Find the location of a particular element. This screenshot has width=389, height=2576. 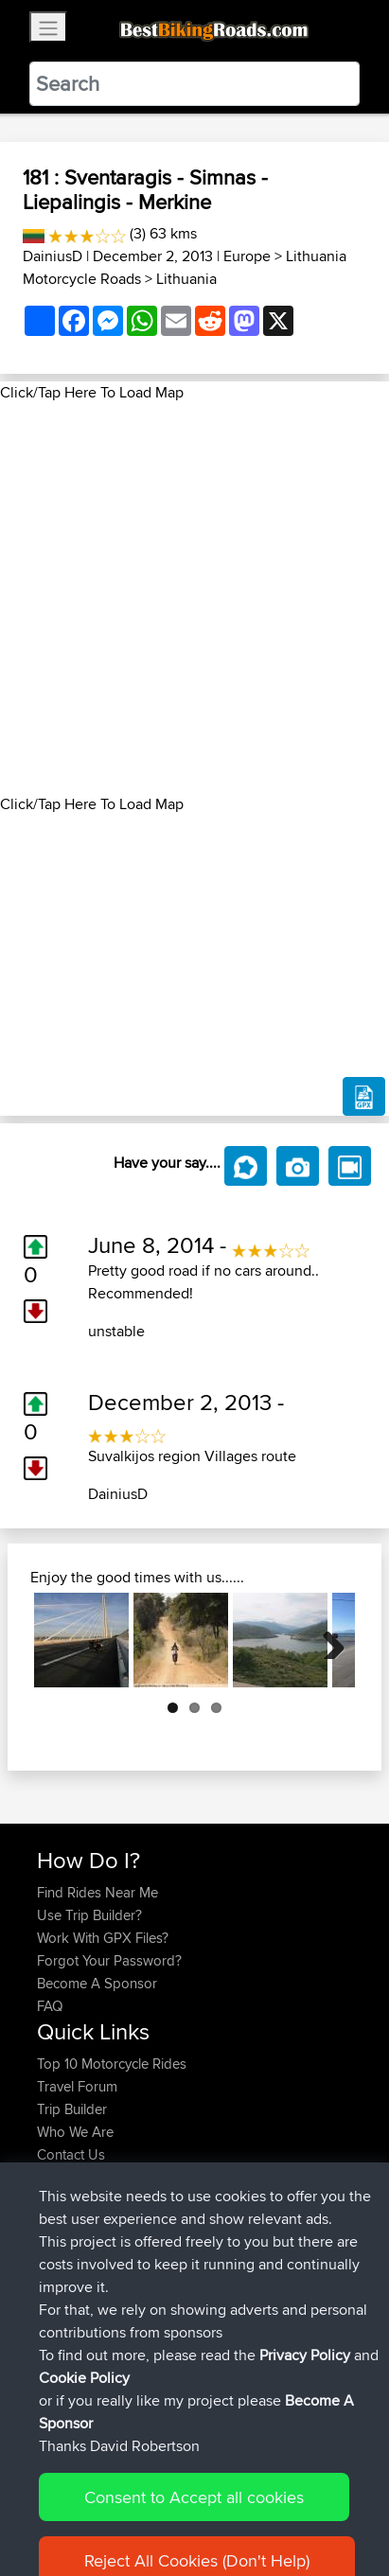

DainiusD is located at coordinates (52, 256).